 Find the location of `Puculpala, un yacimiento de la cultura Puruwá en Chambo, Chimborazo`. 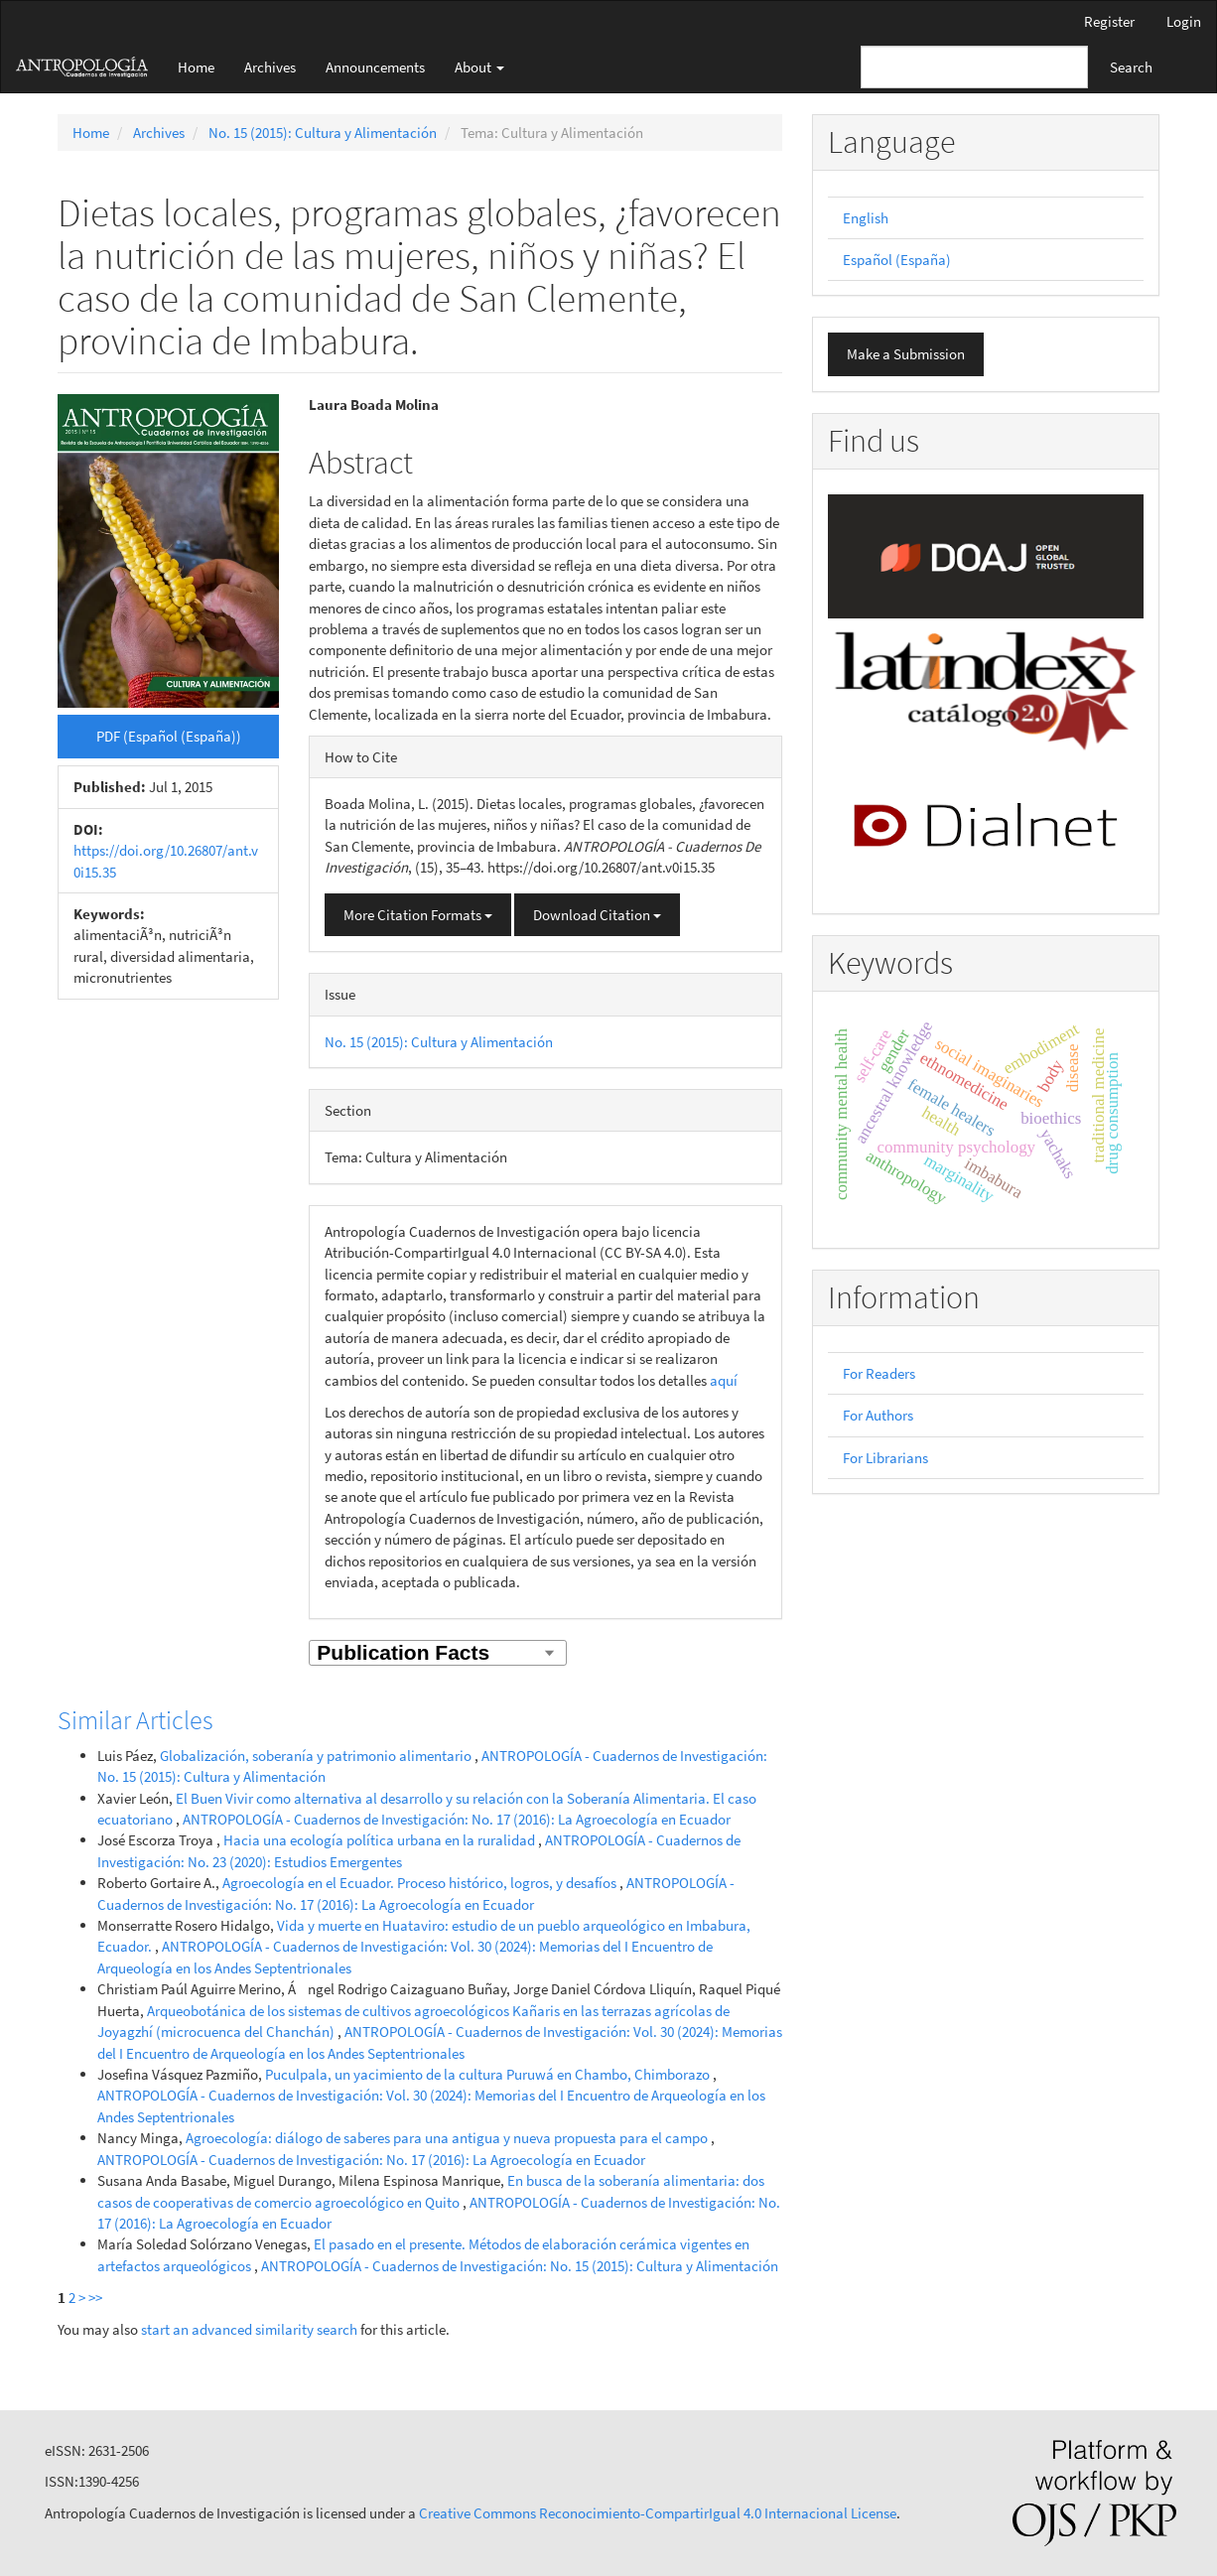

Puculpala, un yacimiento de la cultura Puruwá en Chambo, Chimborazo is located at coordinates (489, 2074).